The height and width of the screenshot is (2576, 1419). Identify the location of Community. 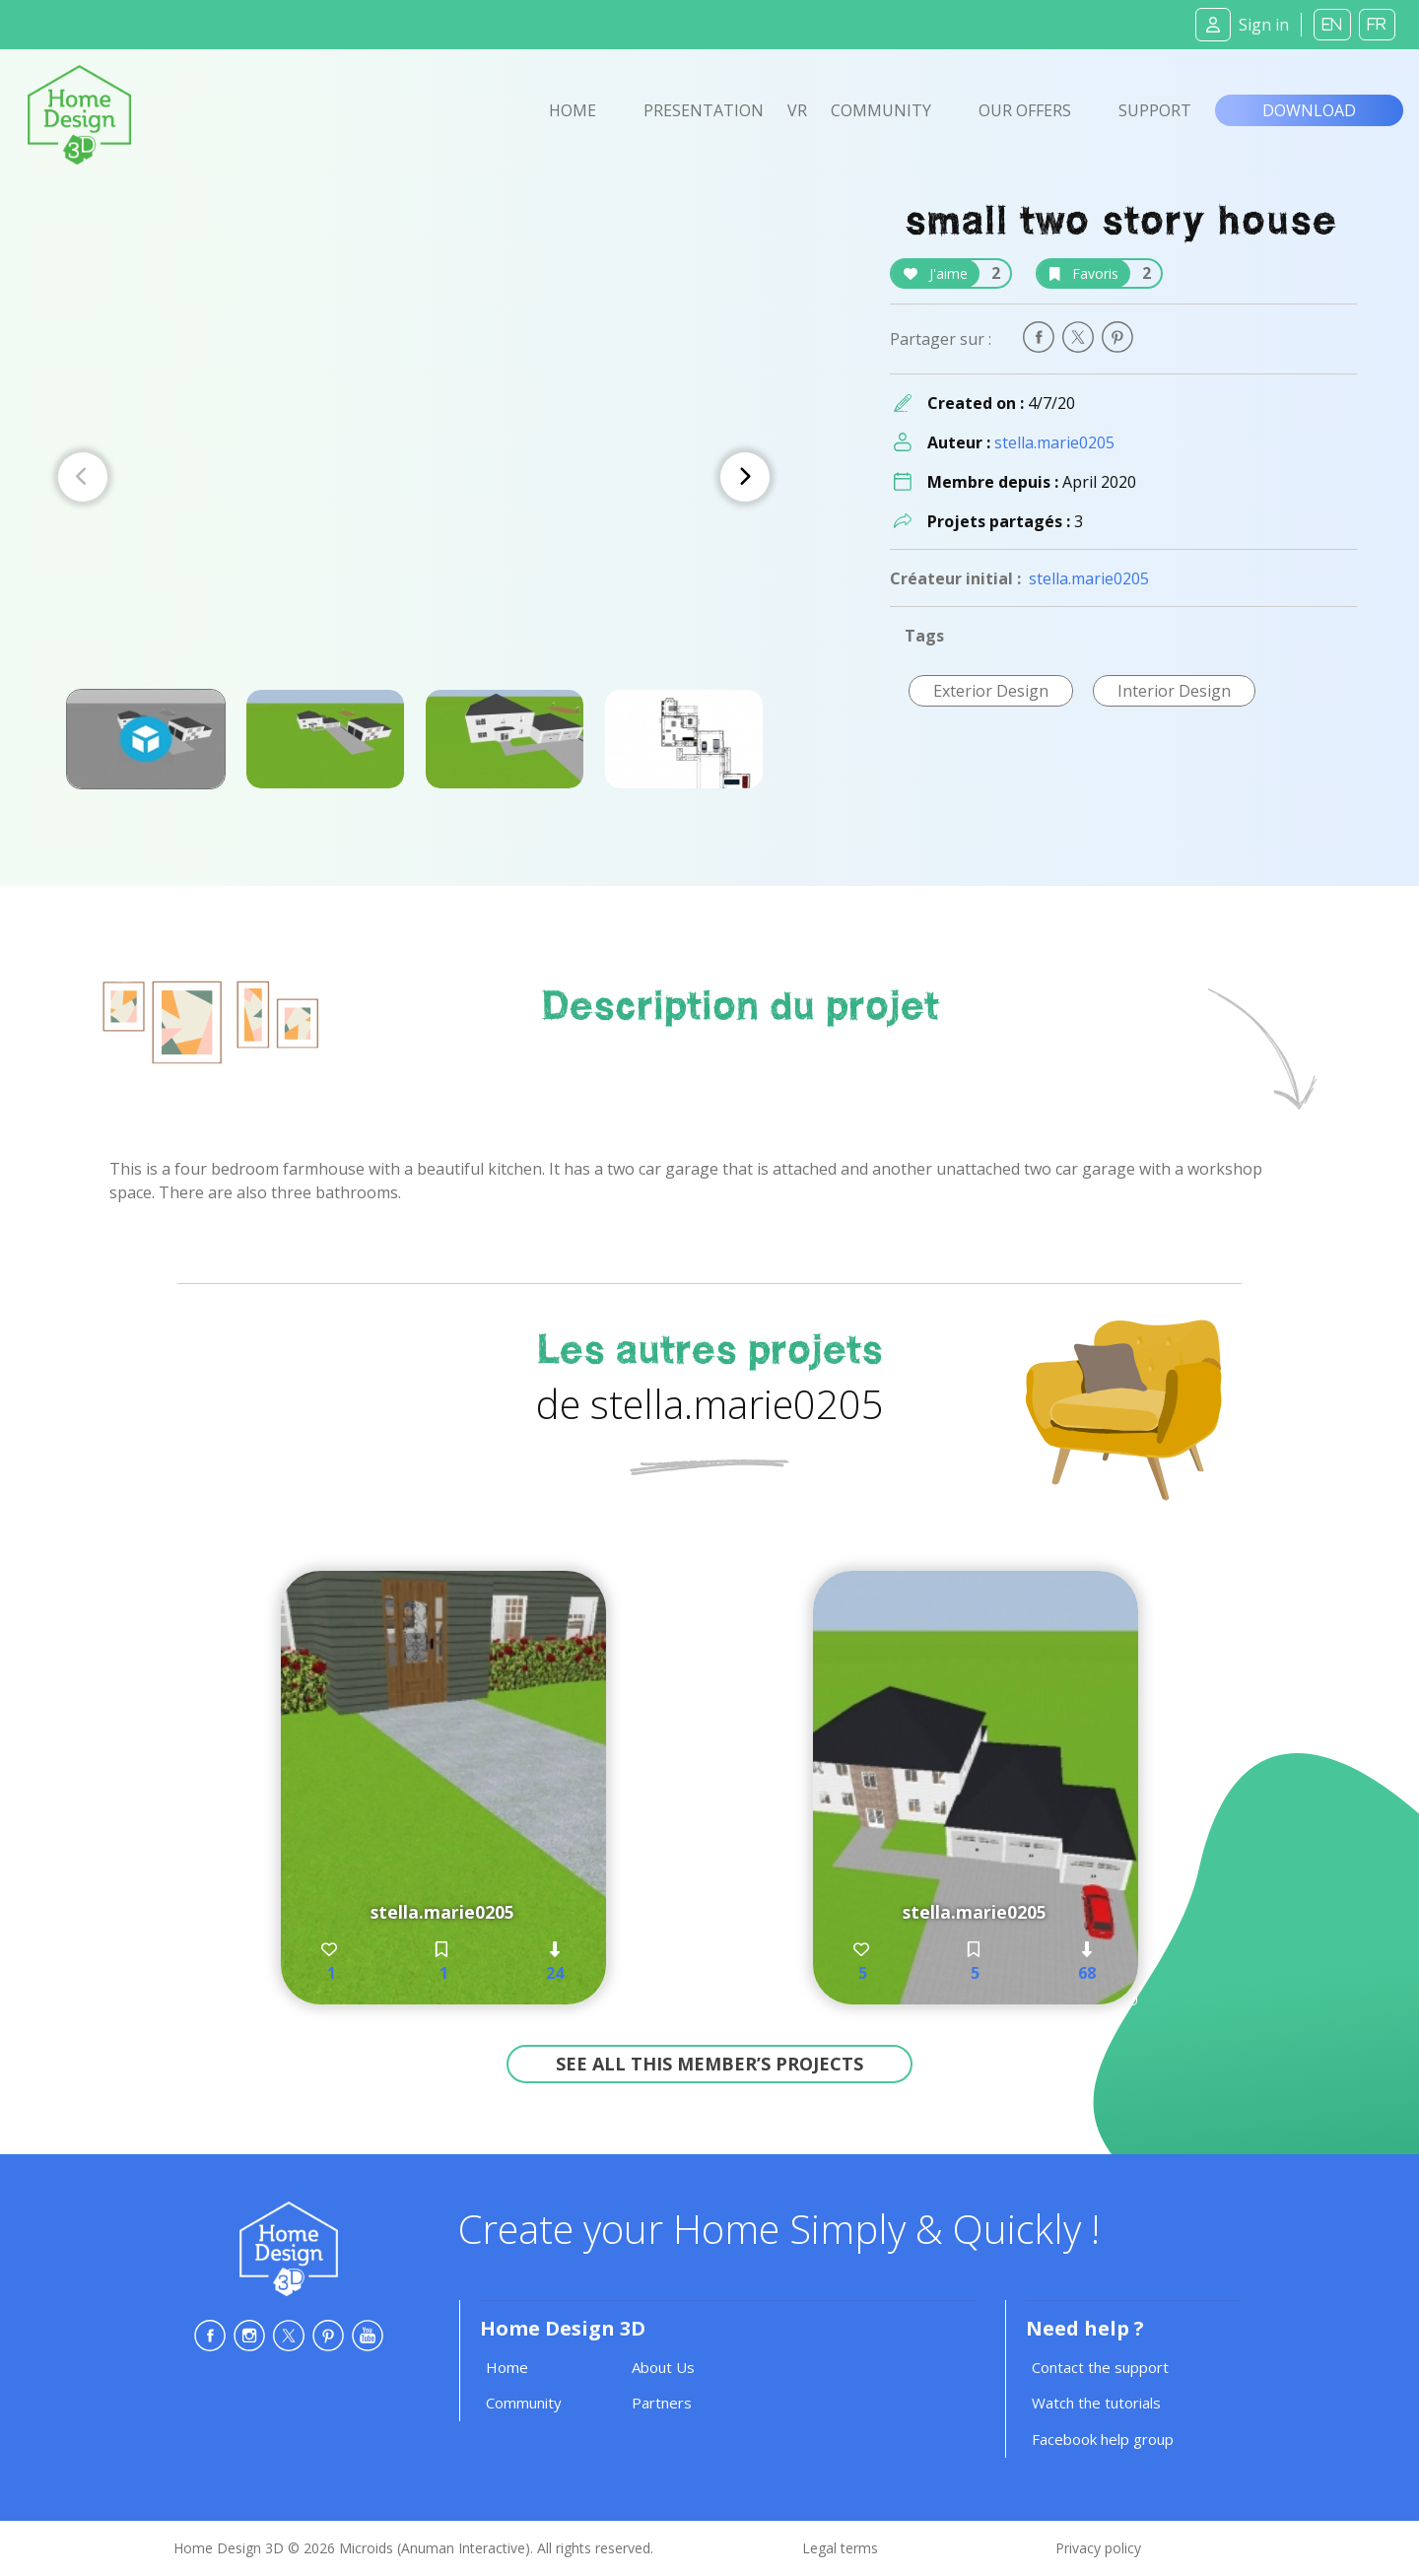
(881, 110).